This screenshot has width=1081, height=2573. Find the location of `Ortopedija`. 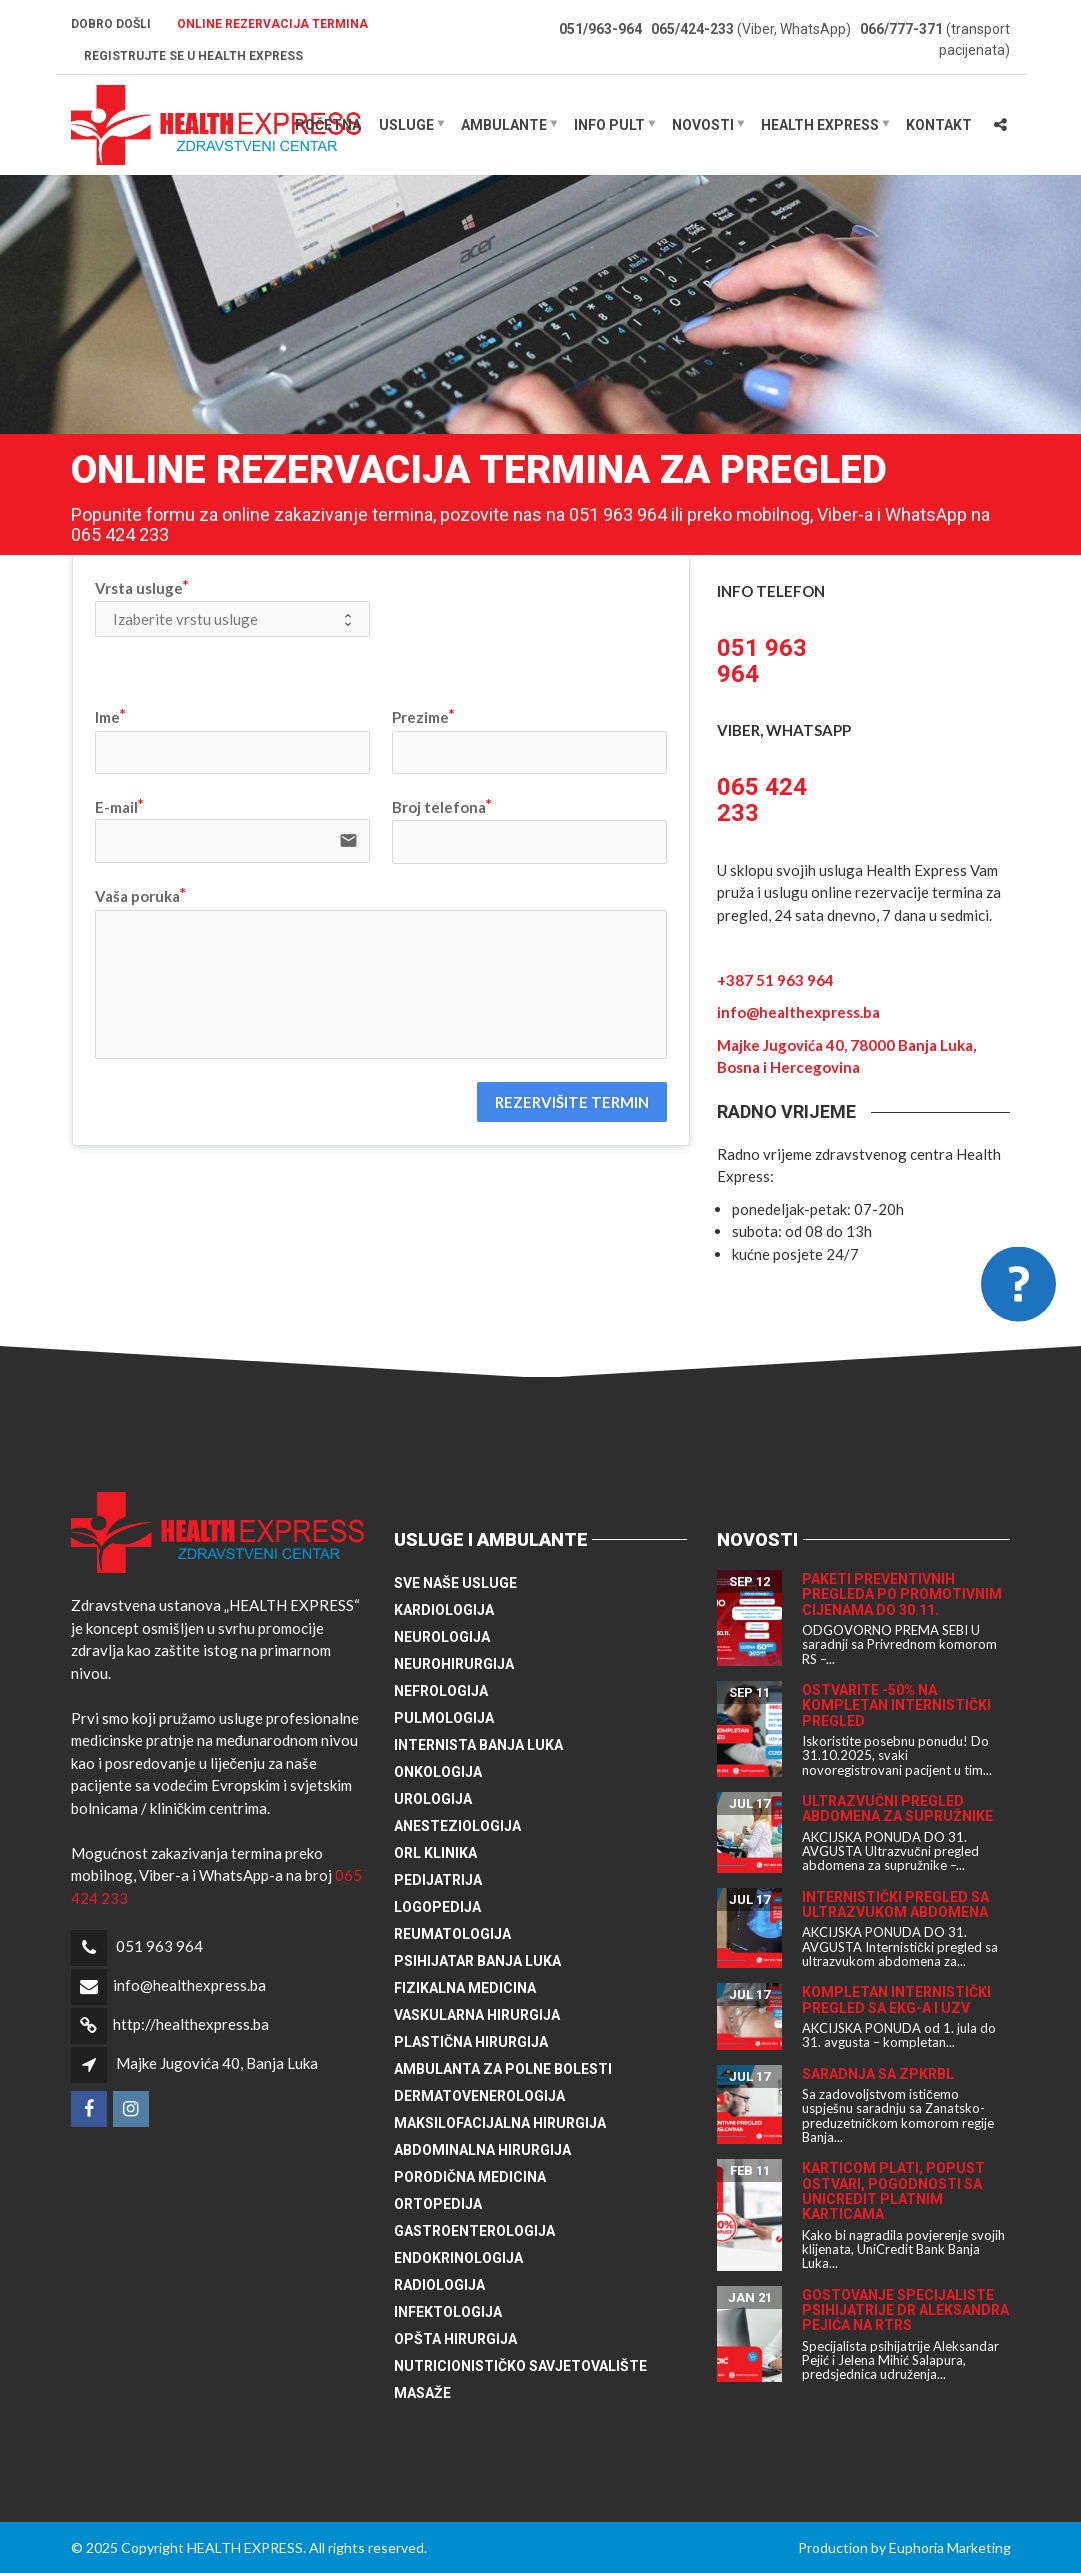

Ortopedija is located at coordinates (438, 2204).